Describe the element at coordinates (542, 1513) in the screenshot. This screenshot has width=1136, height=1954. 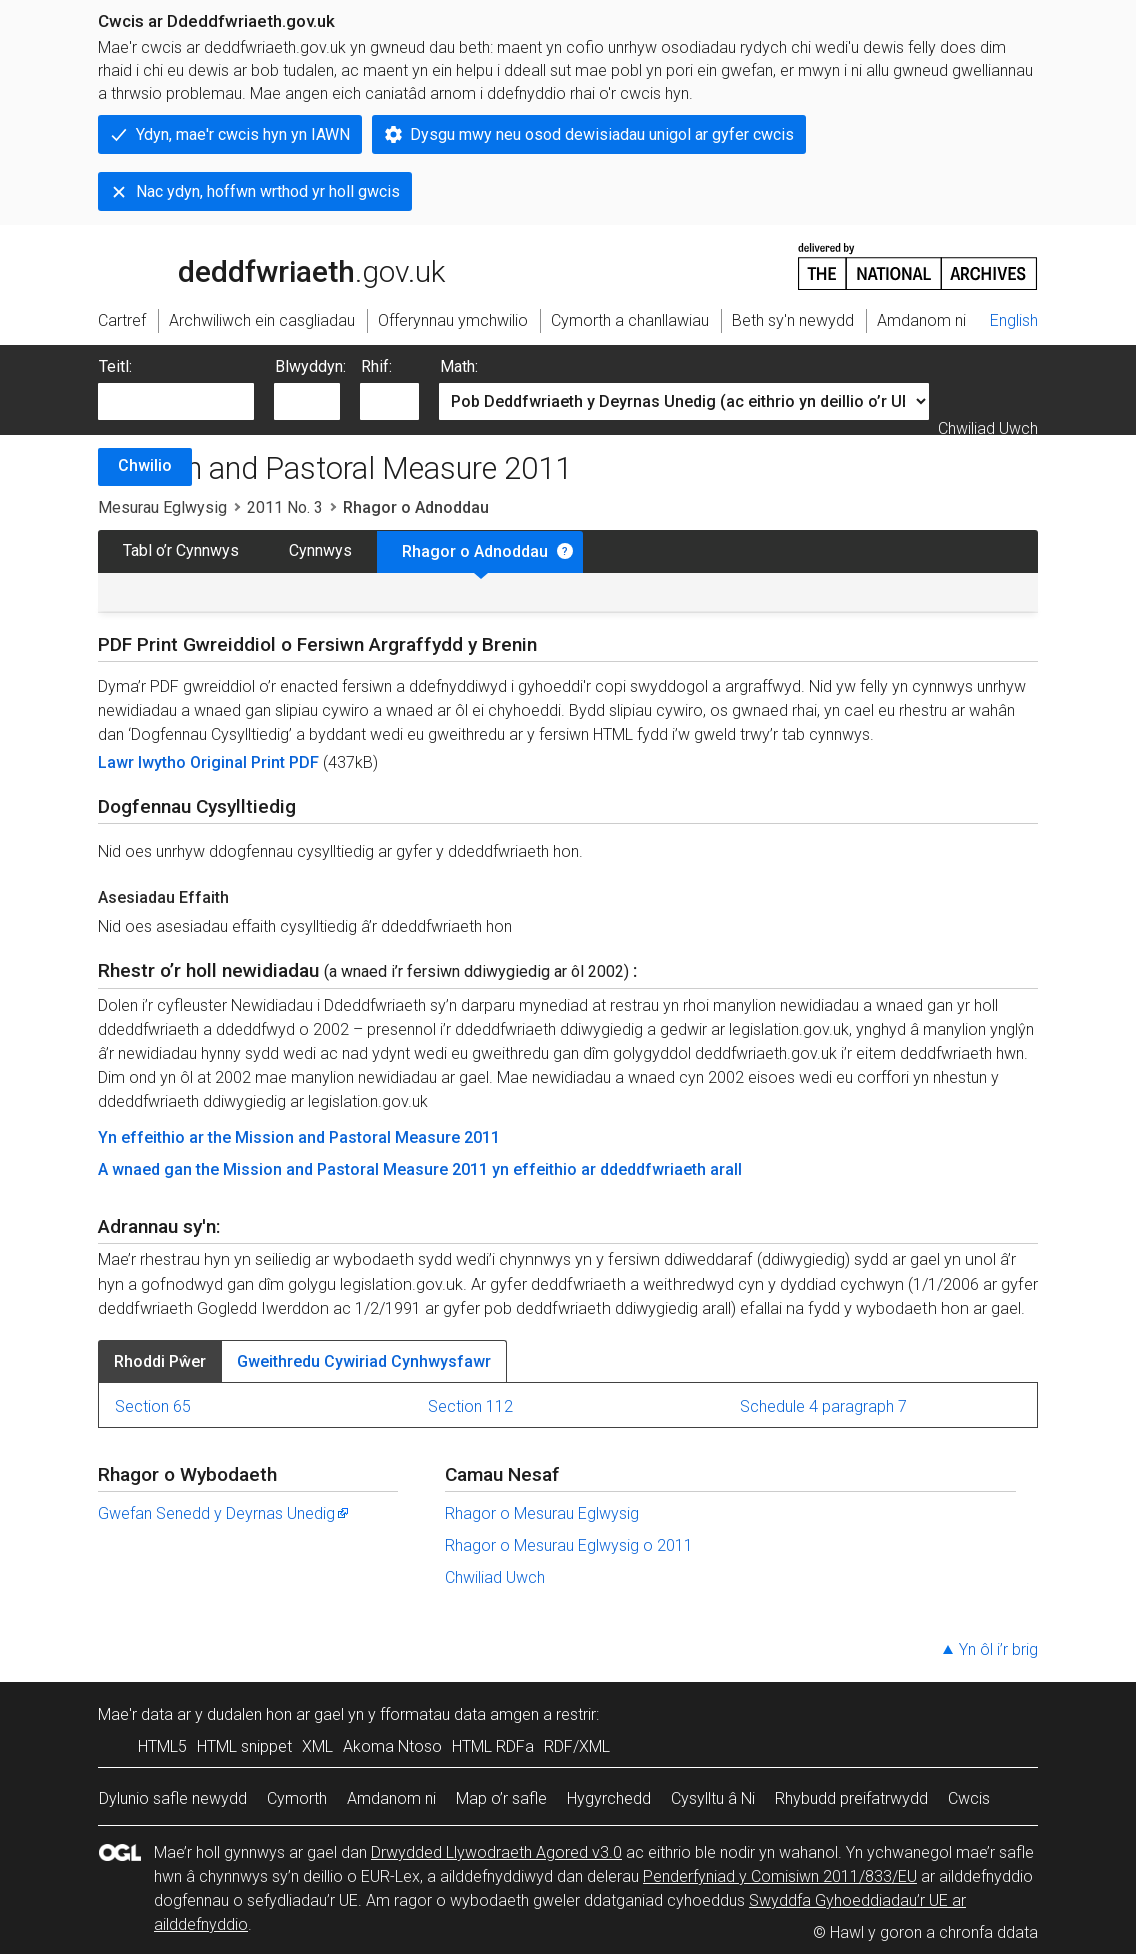
I see `Rhagor o Mesurau Eglwysig` at that location.